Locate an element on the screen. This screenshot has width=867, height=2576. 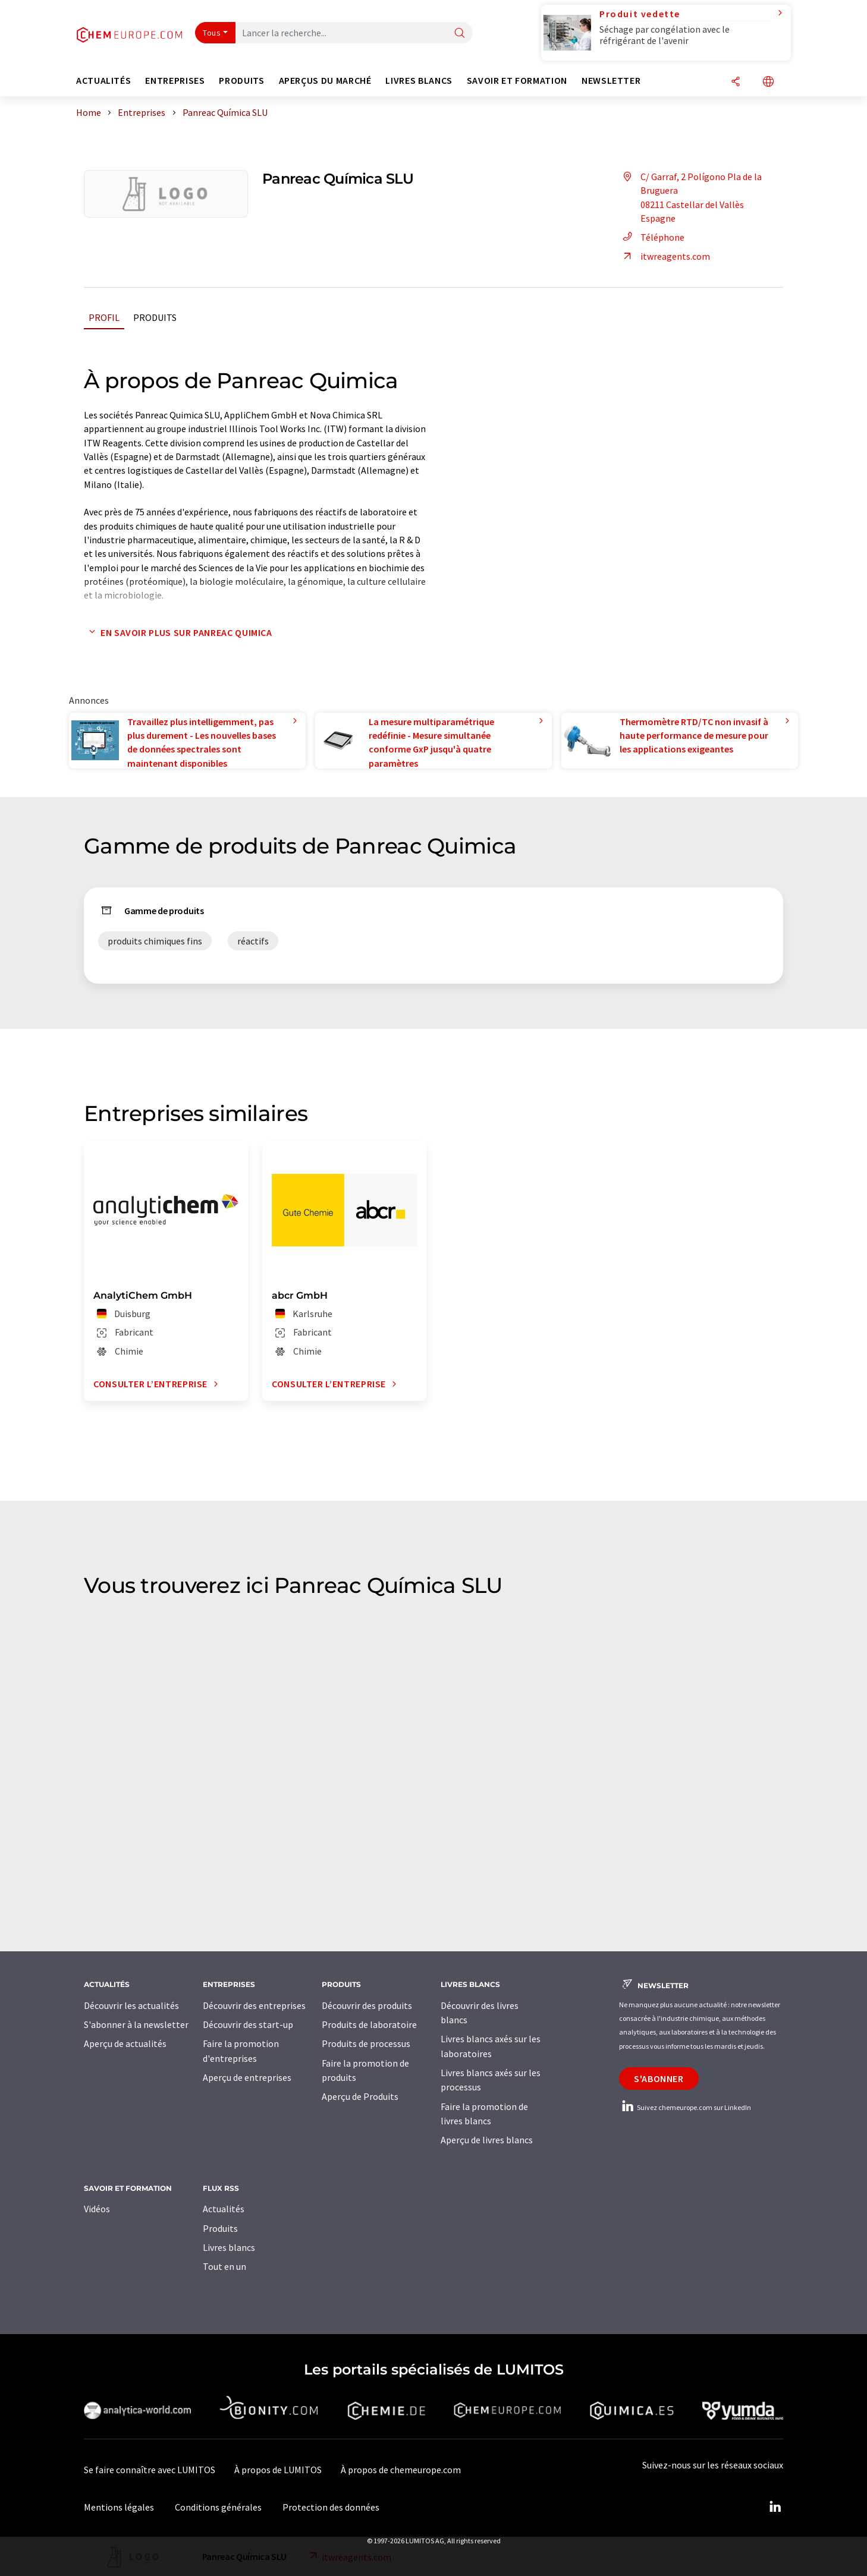
Actualités is located at coordinates (223, 2209).